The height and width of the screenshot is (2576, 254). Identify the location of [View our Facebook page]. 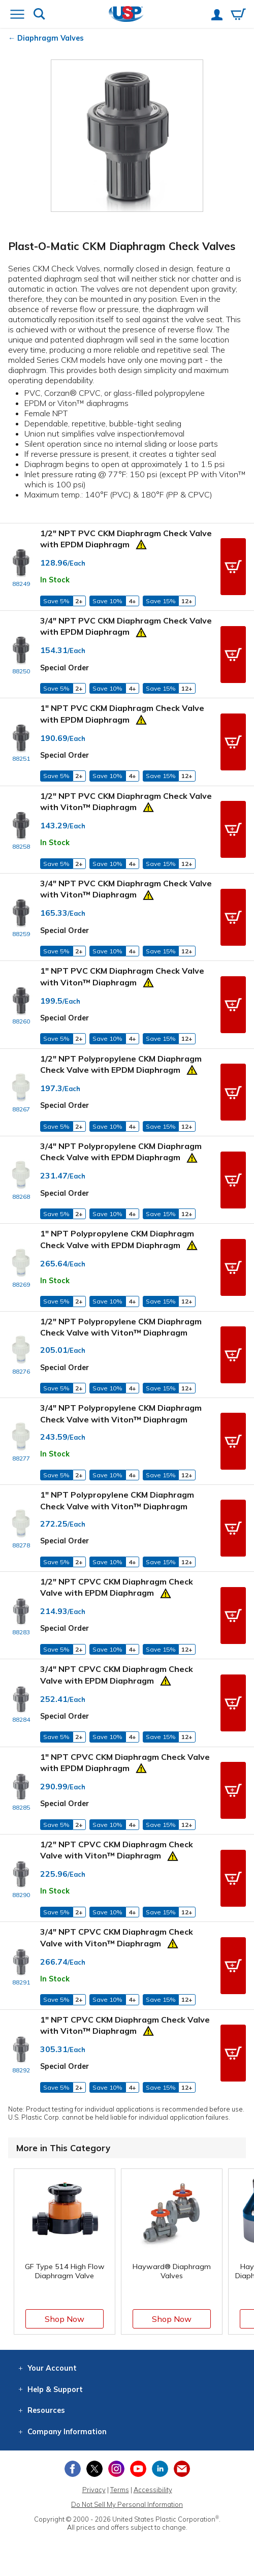
(72, 2469).